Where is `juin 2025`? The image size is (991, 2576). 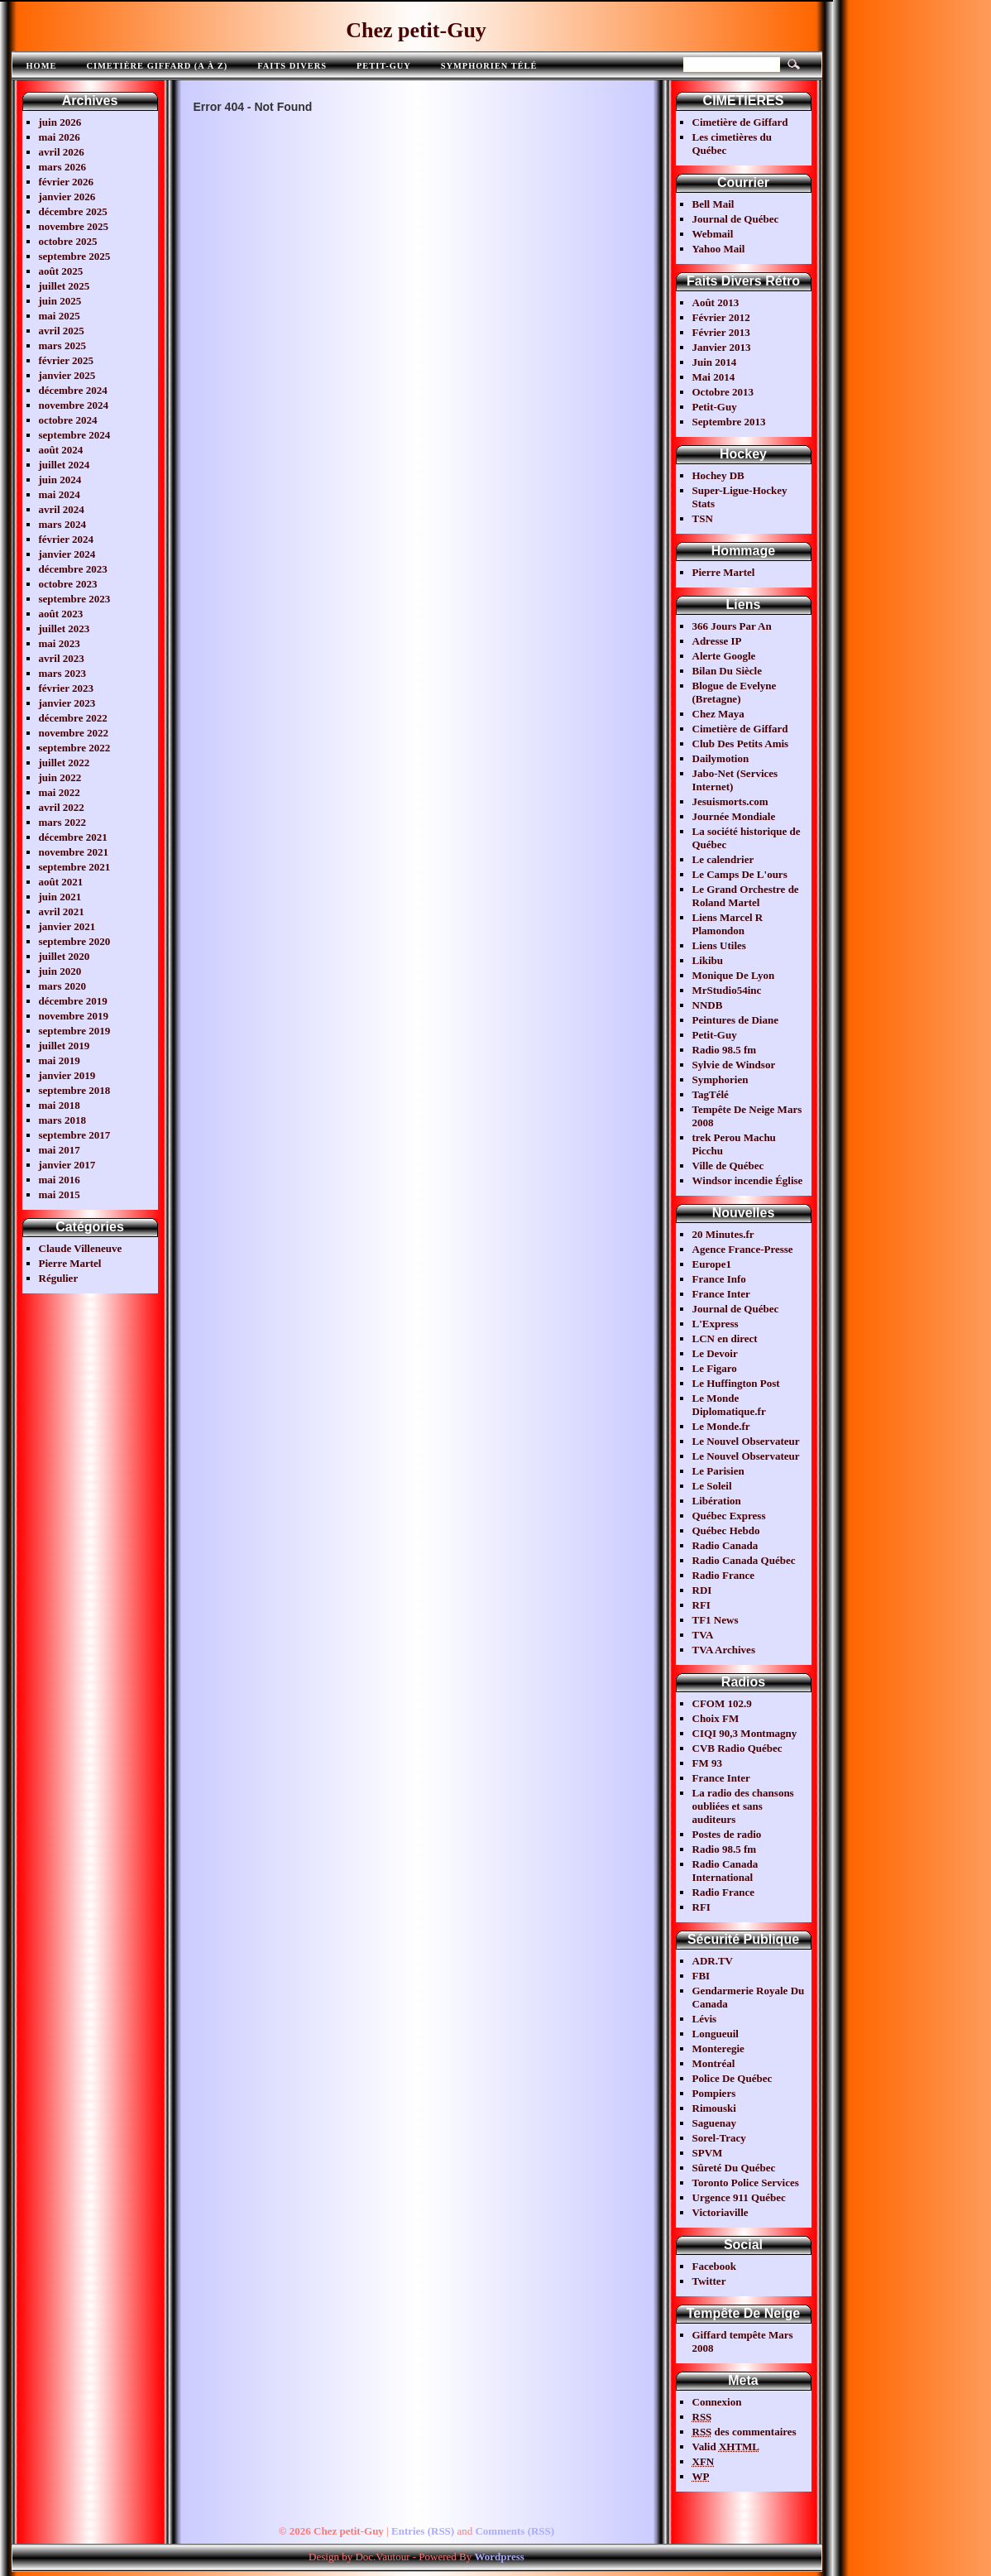
juin 2025 is located at coordinates (60, 301).